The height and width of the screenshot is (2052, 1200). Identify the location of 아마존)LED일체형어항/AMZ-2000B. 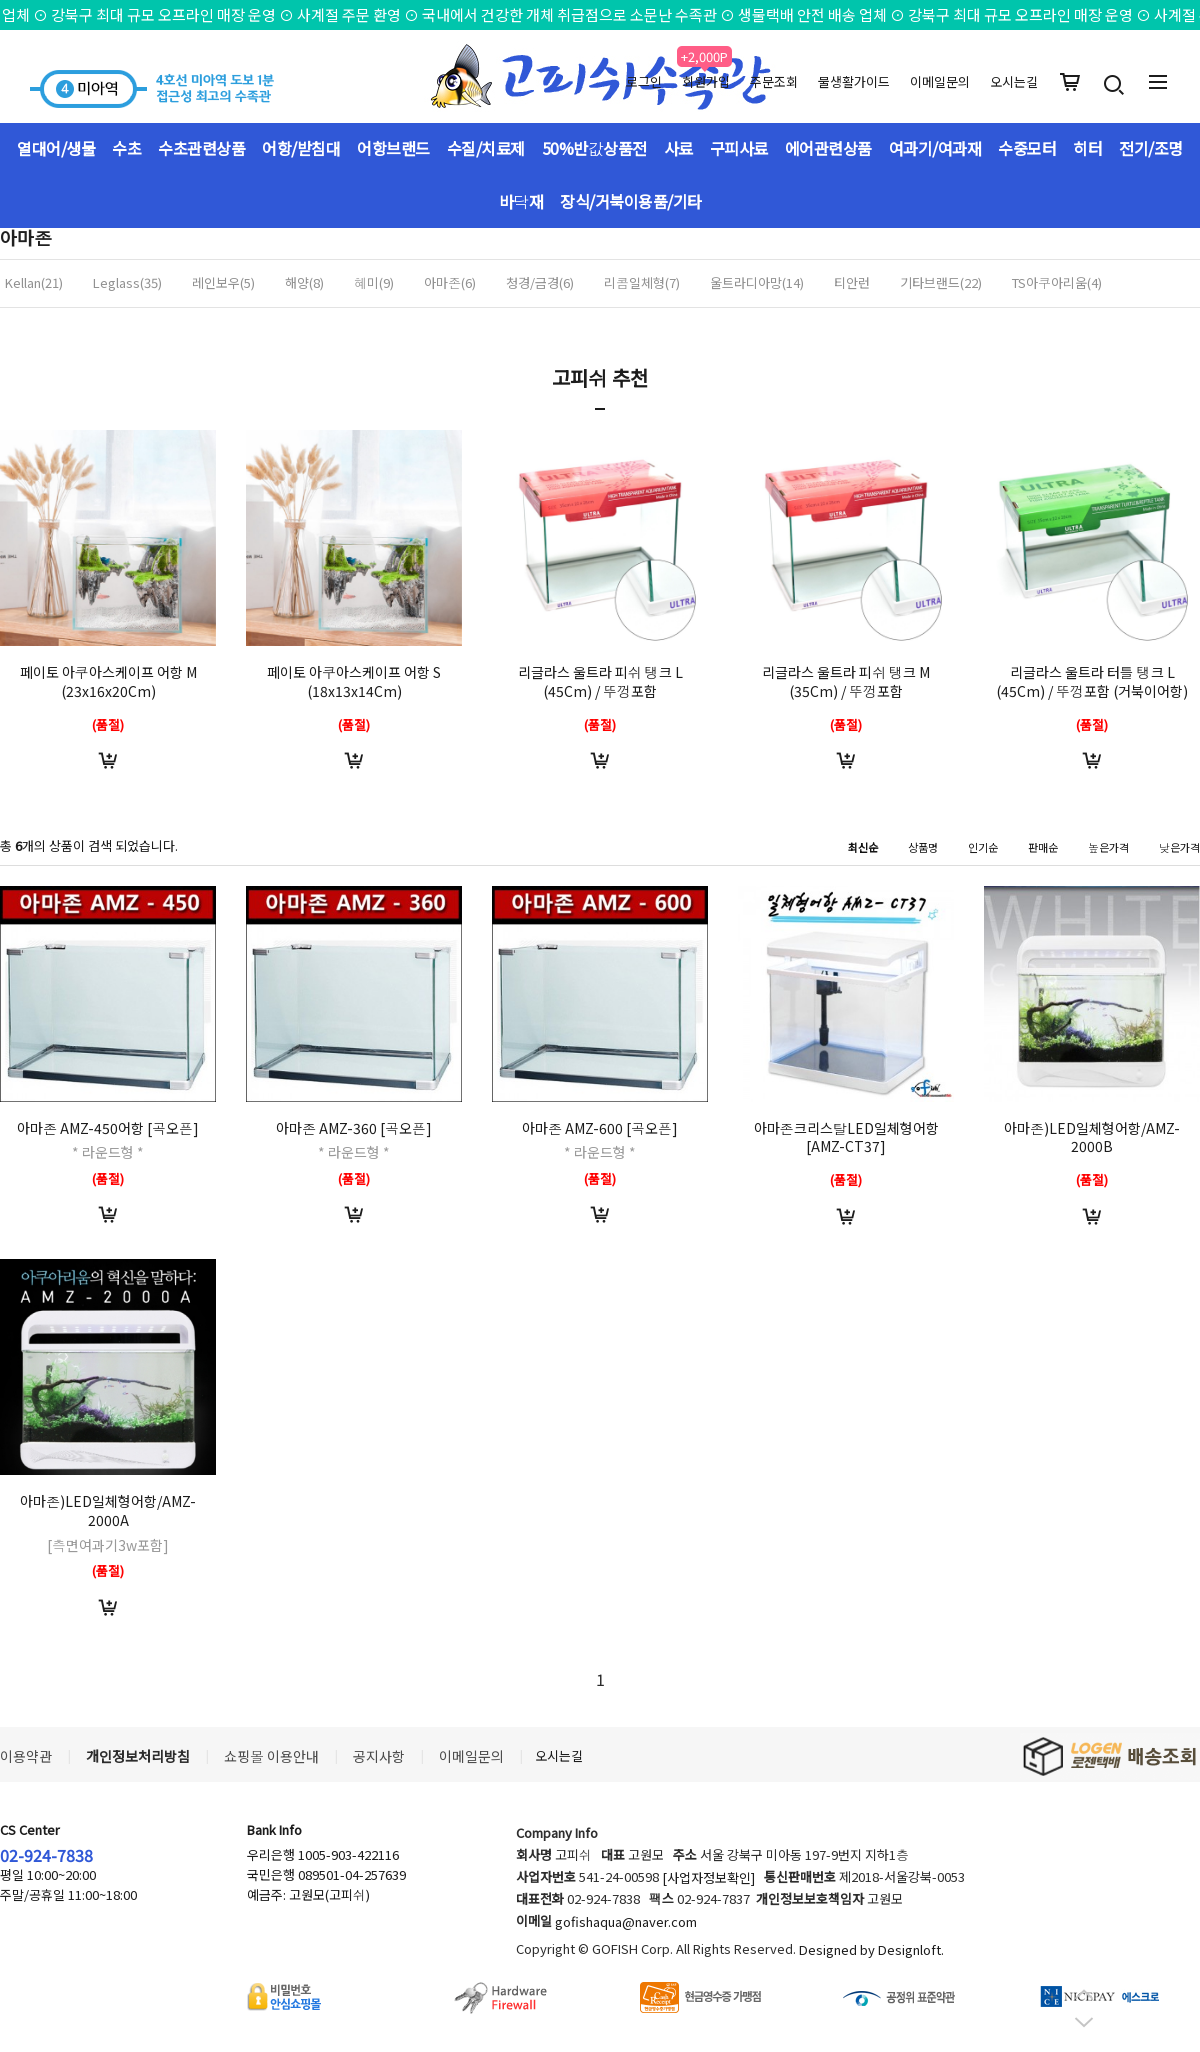
(1092, 1137).